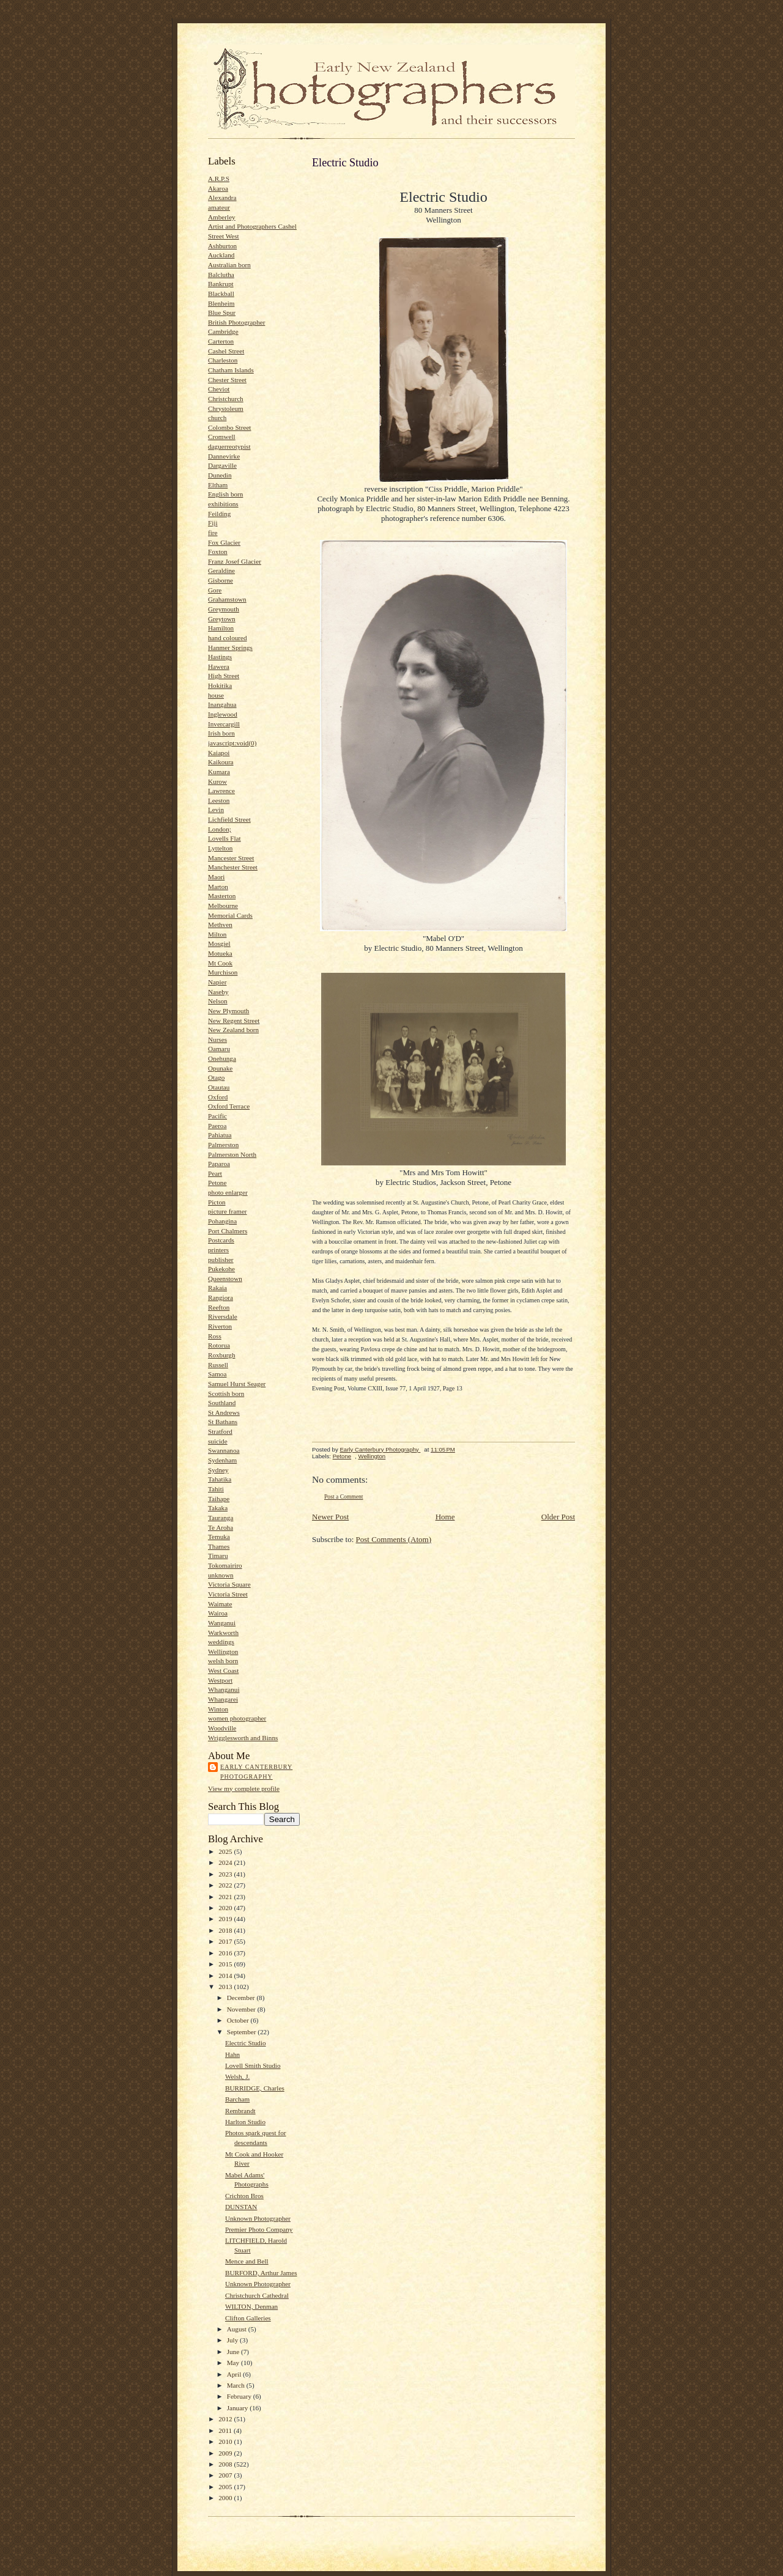 This screenshot has width=783, height=2576. Describe the element at coordinates (221, 283) in the screenshot. I see `Bankrupt` at that location.